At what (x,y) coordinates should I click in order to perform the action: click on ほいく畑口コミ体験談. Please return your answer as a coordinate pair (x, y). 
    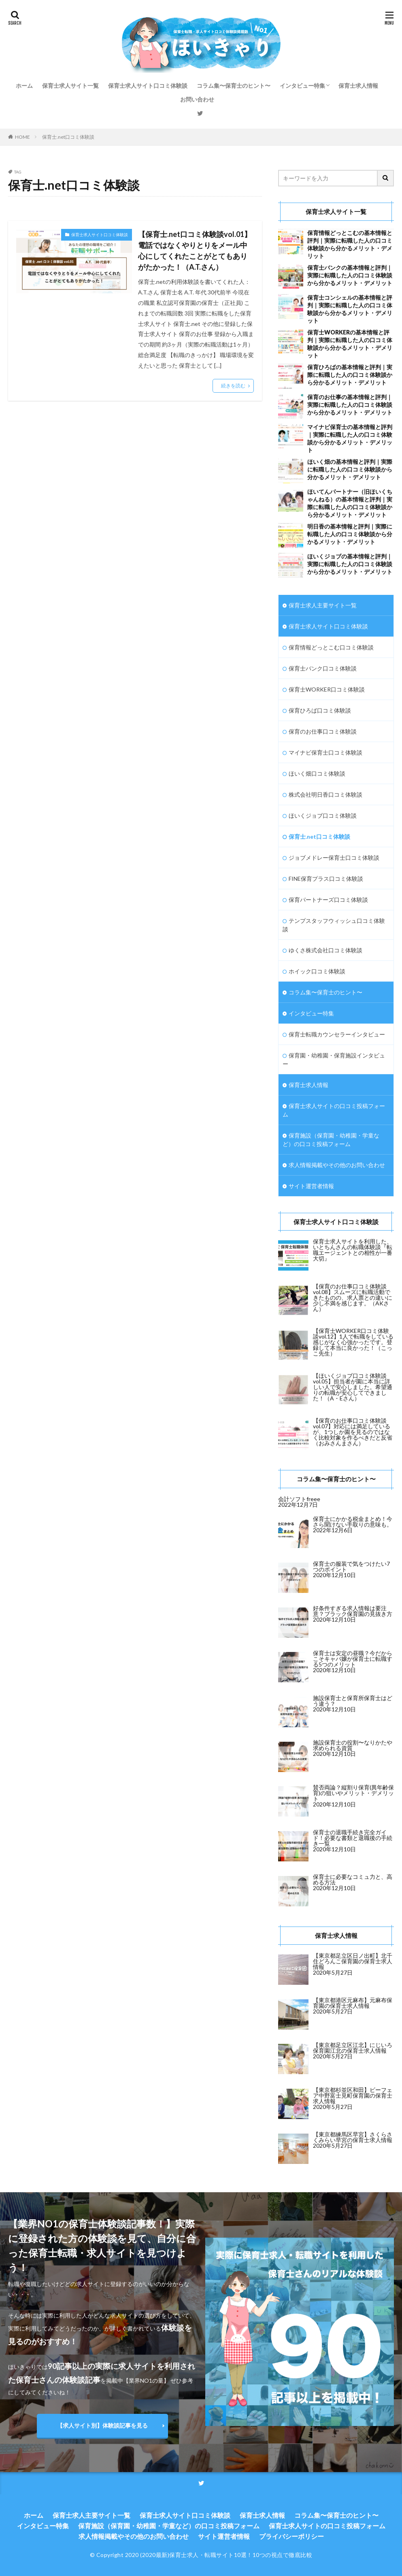
    Looking at the image, I should click on (317, 773).